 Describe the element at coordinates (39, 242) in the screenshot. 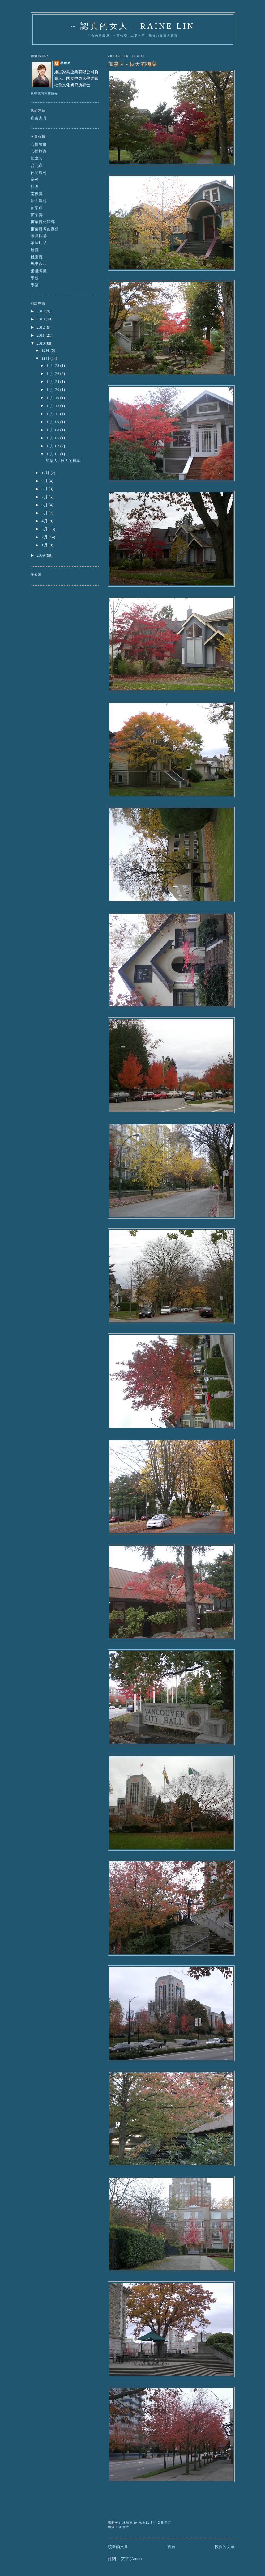

I see `家居用品` at that location.